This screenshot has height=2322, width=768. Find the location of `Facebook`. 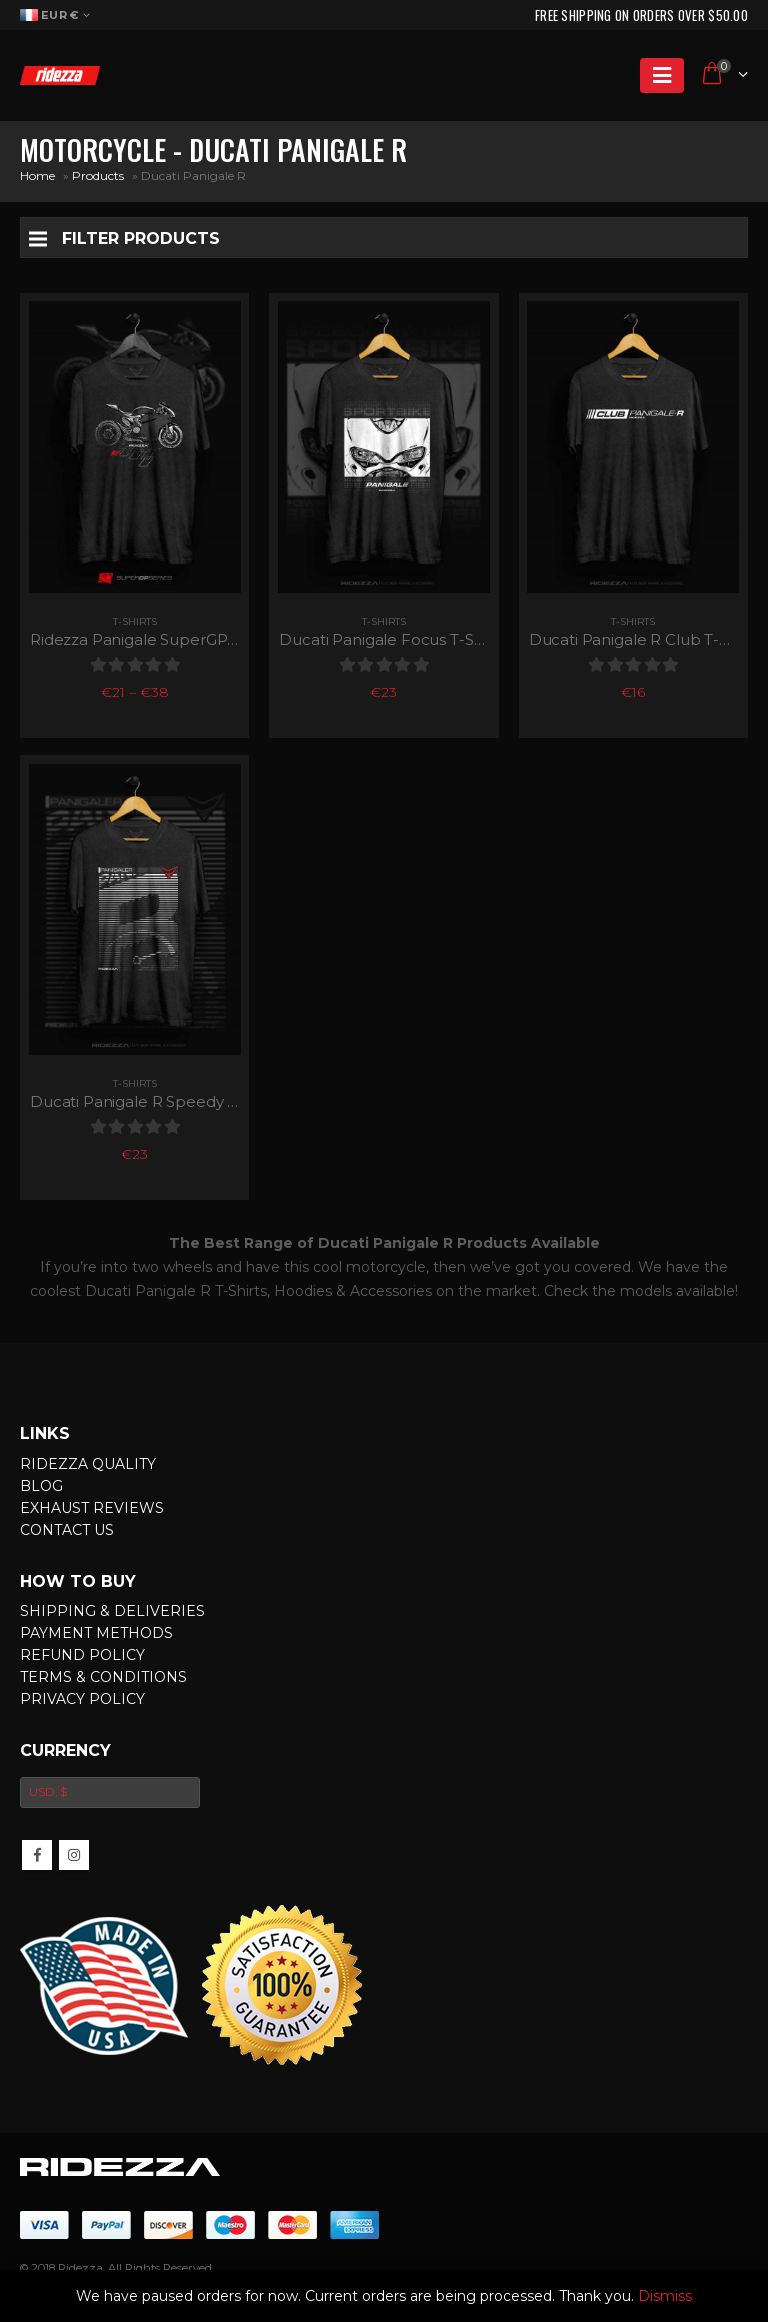

Facebook is located at coordinates (37, 1855).